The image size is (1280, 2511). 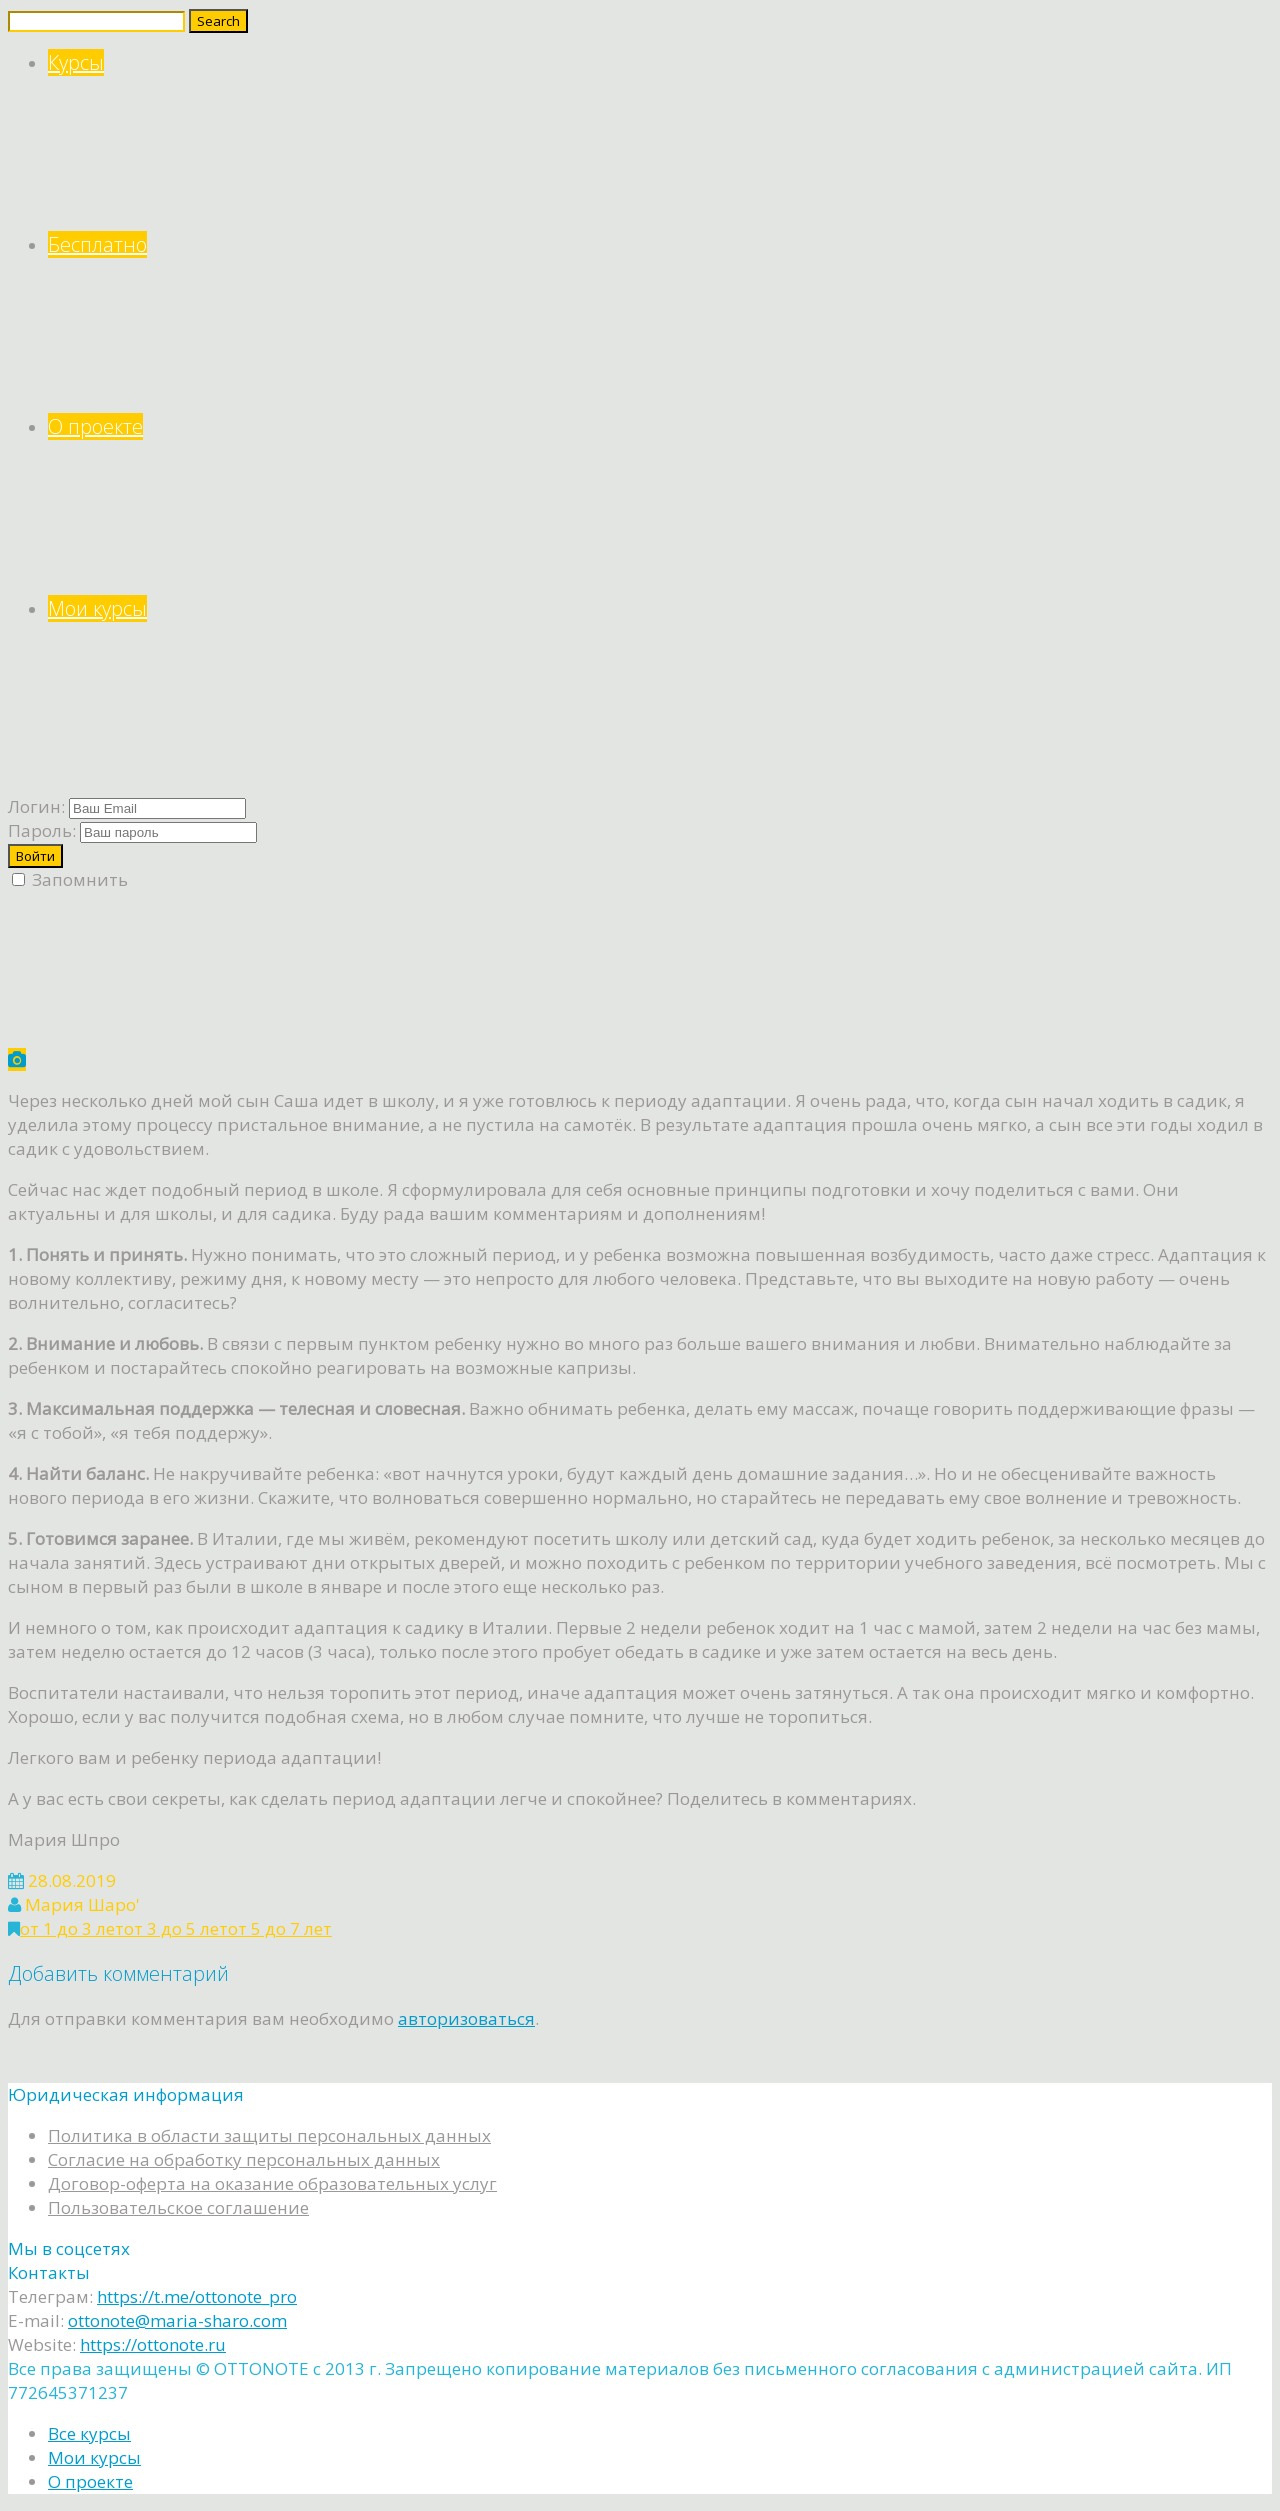 What do you see at coordinates (660, 504) in the screenshot?
I see `О проекте` at bounding box center [660, 504].